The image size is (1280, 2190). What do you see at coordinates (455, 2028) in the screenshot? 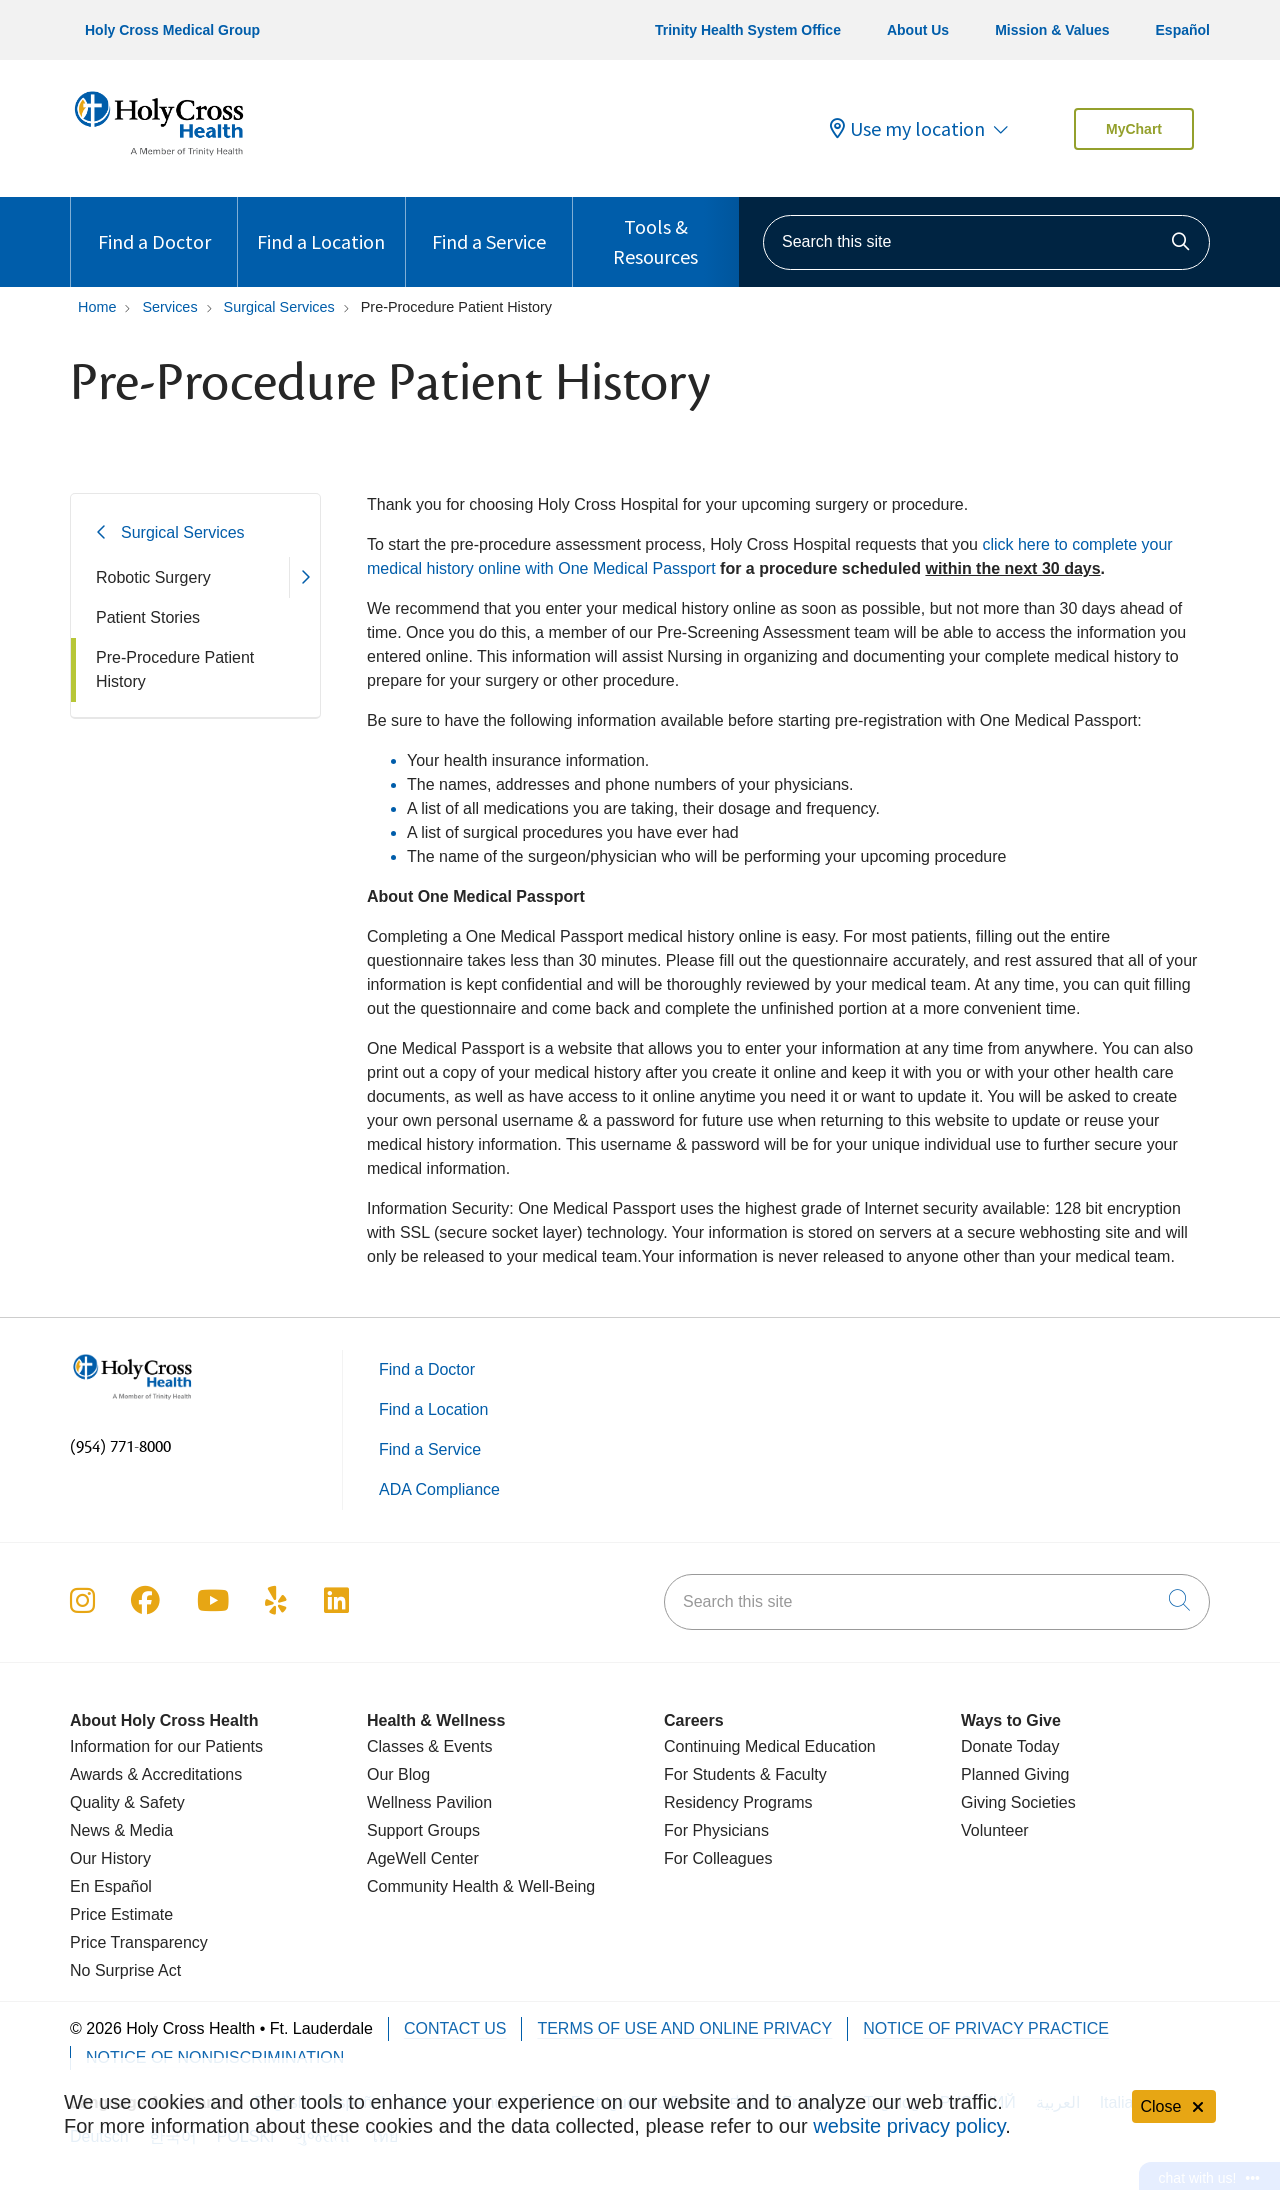
I see `Contact Us` at bounding box center [455, 2028].